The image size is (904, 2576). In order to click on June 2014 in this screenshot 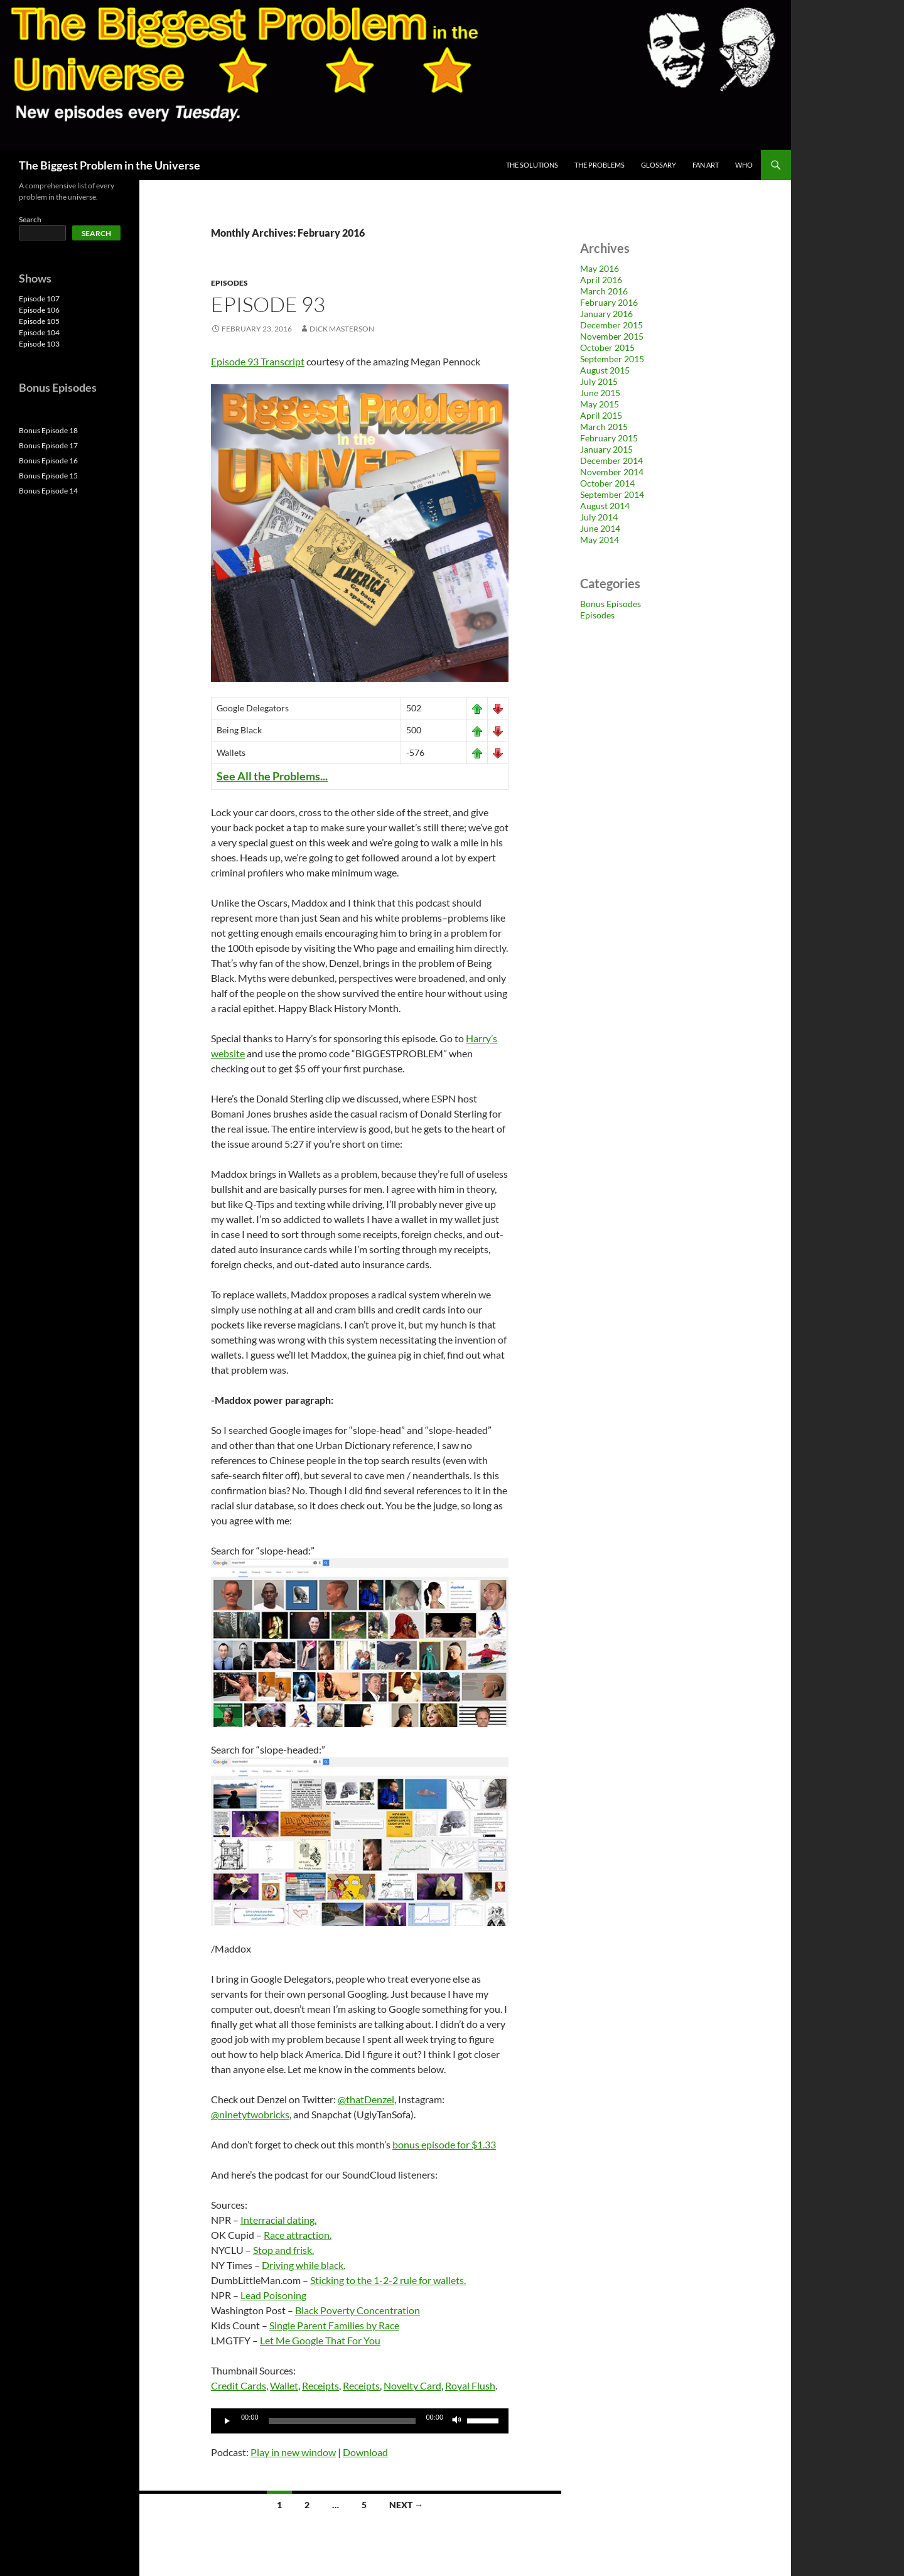, I will do `click(600, 528)`.